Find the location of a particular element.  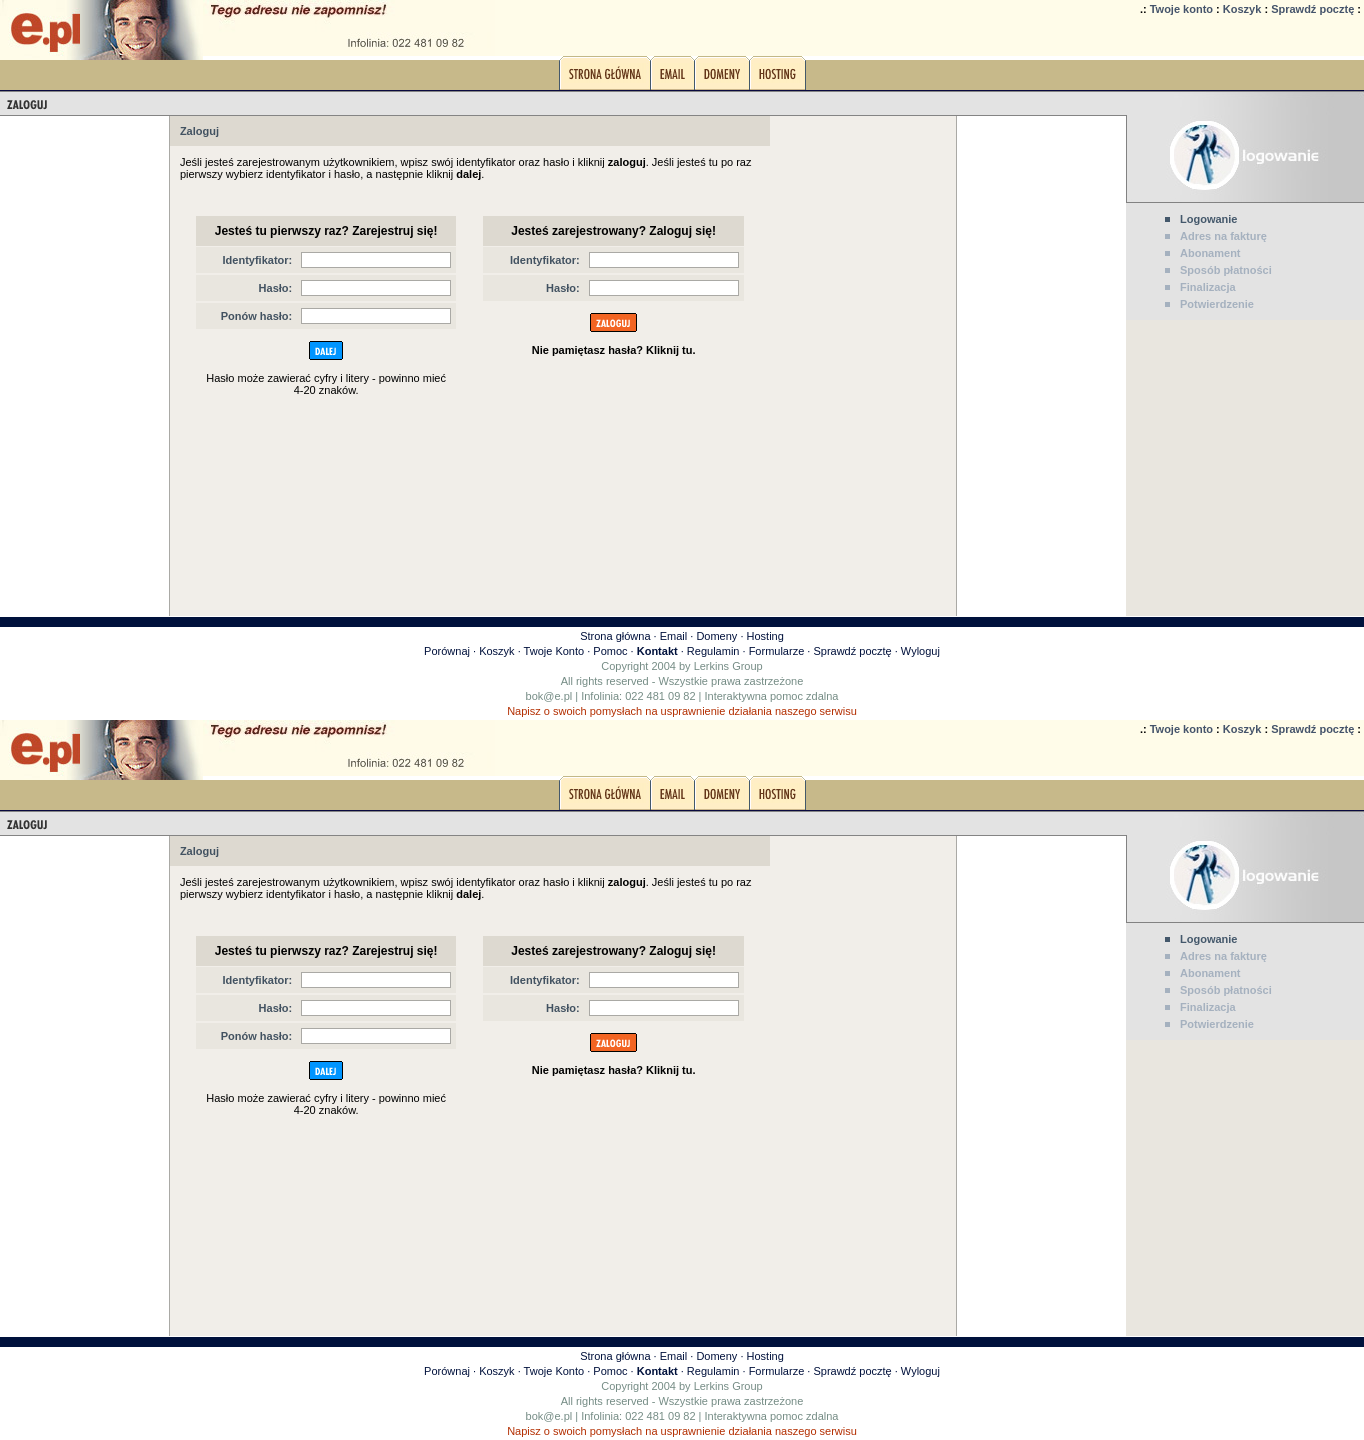

Formularze is located at coordinates (777, 651).